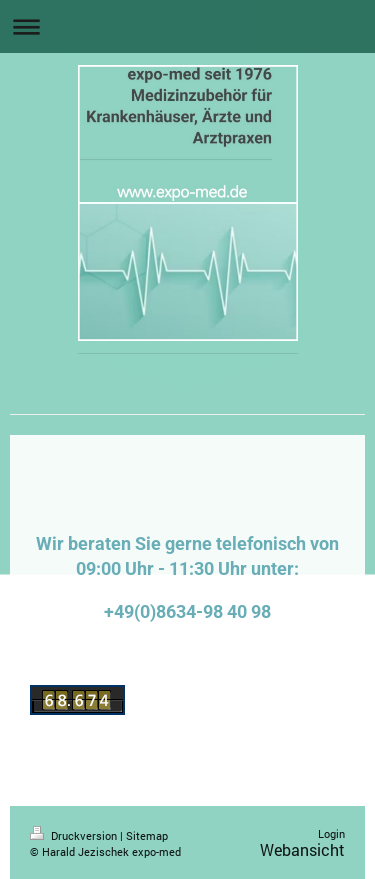 Image resolution: width=375 pixels, height=879 pixels. What do you see at coordinates (302, 849) in the screenshot?
I see `Webansicht` at bounding box center [302, 849].